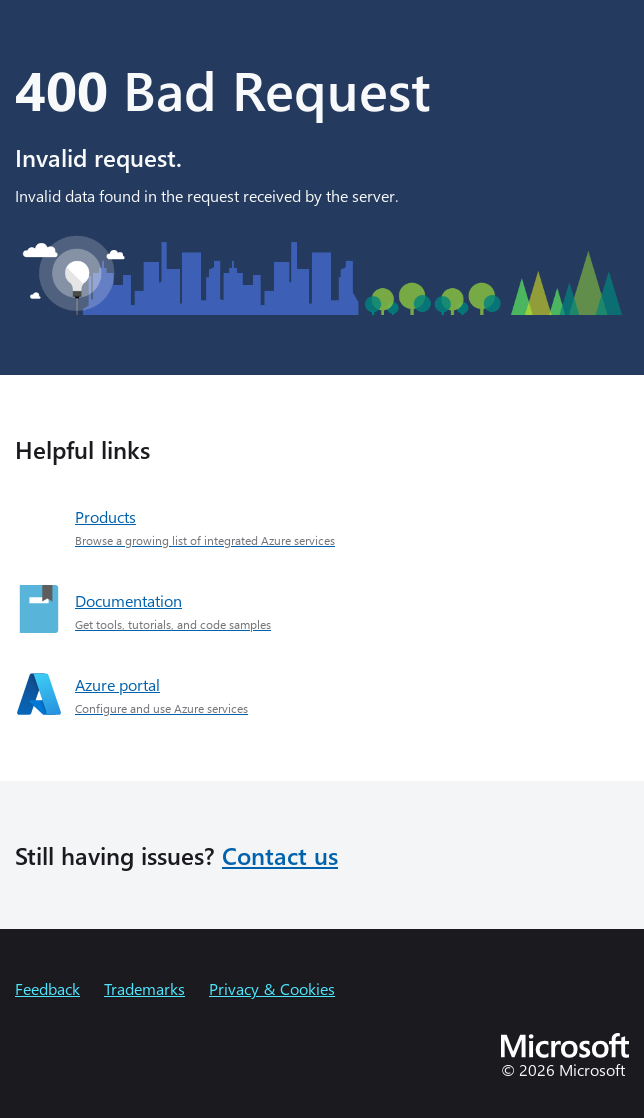  What do you see at coordinates (272, 988) in the screenshot?
I see `Privacy & Cookies` at bounding box center [272, 988].